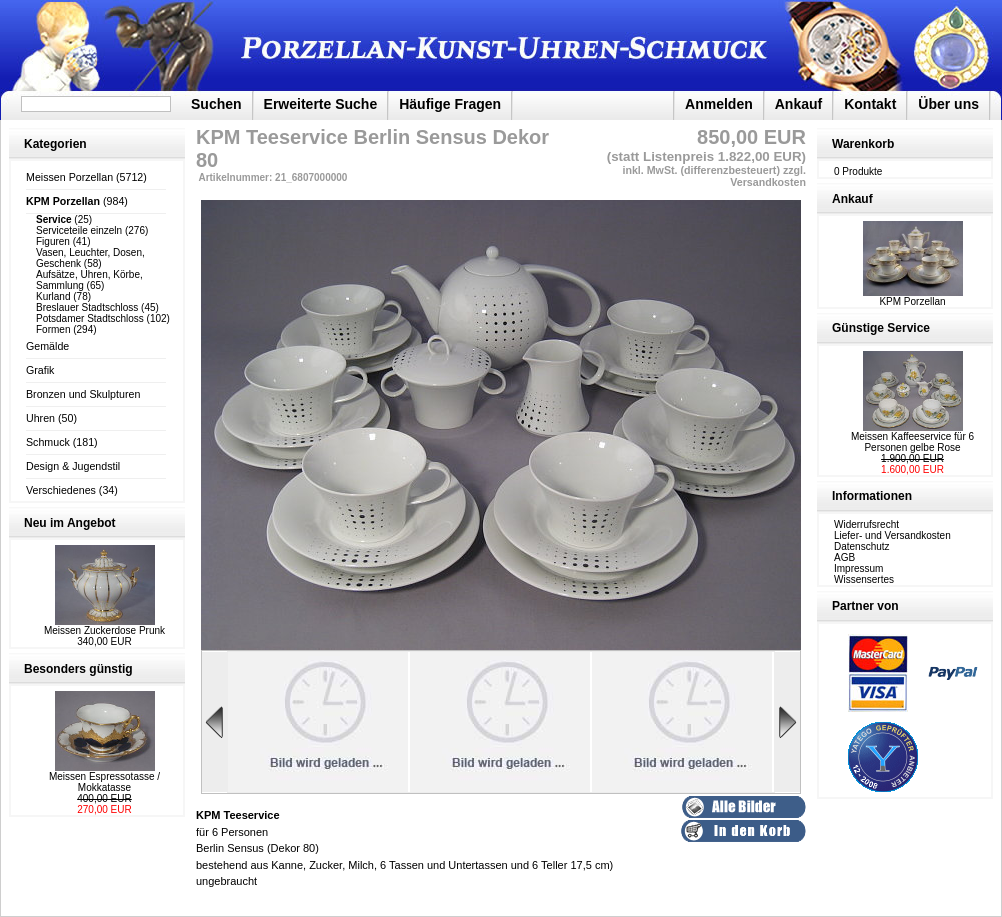 The height and width of the screenshot is (917, 1002). What do you see at coordinates (53, 296) in the screenshot?
I see `Kurland` at bounding box center [53, 296].